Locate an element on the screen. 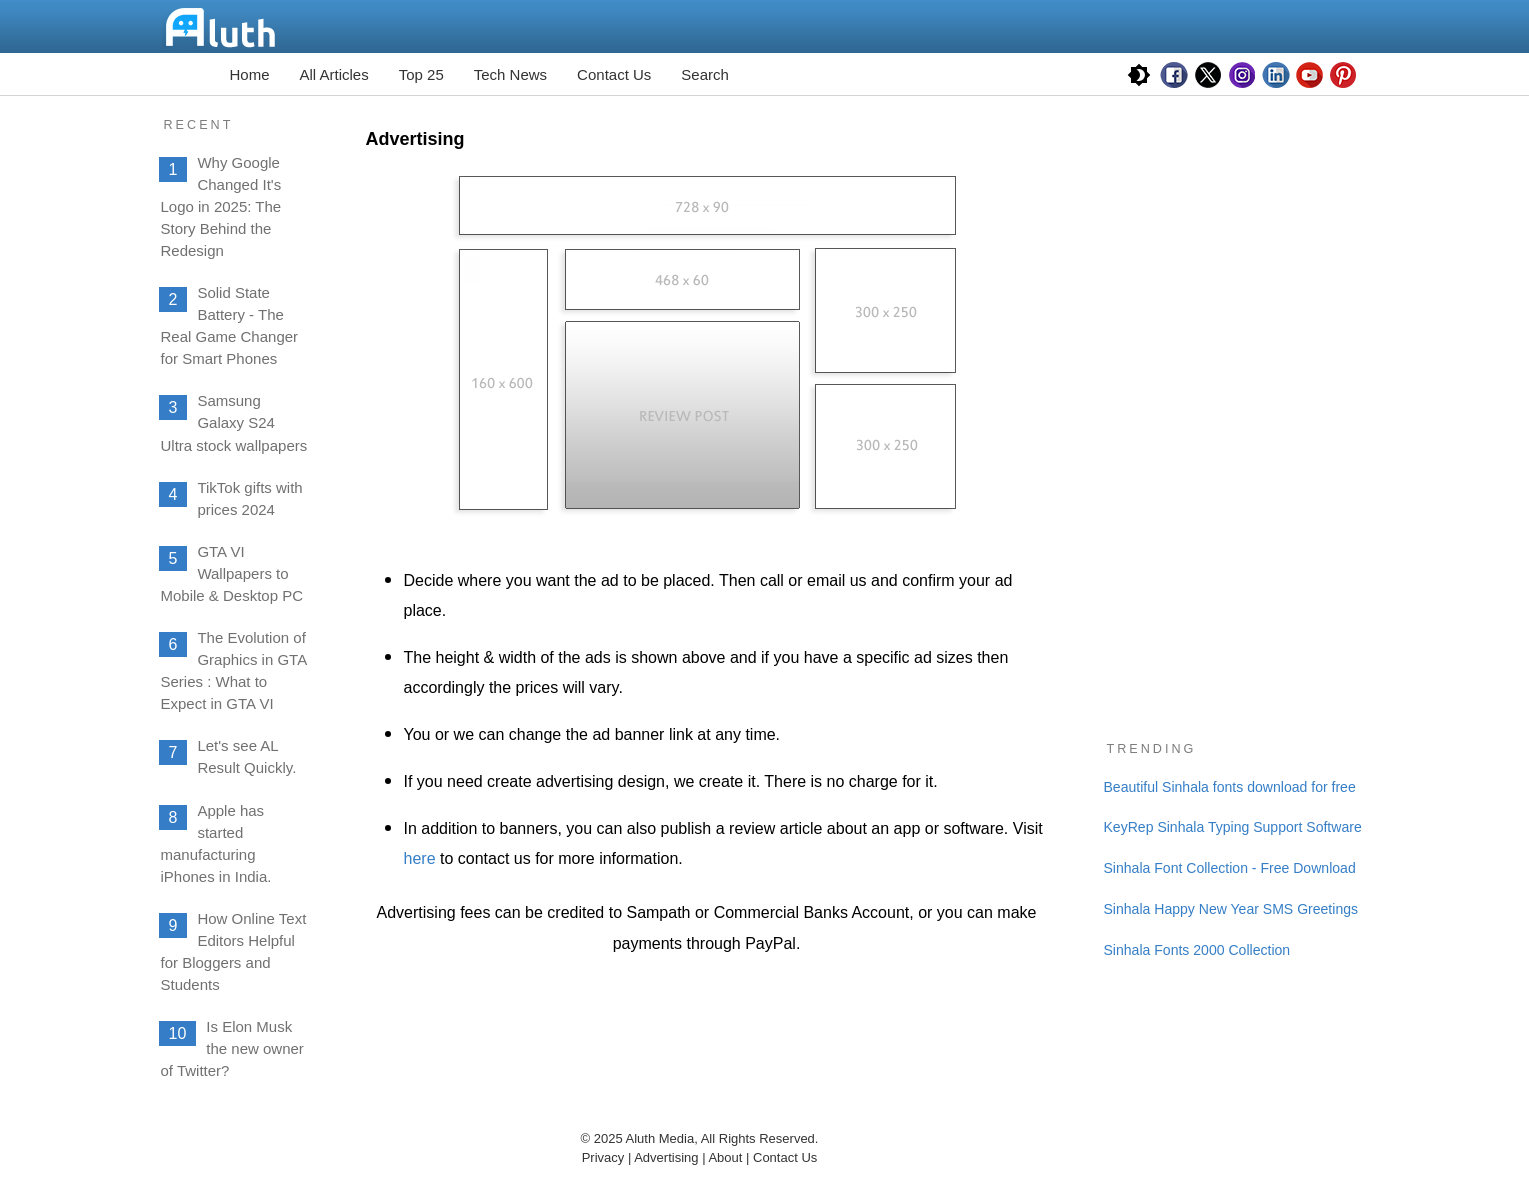  here is located at coordinates (420, 858).